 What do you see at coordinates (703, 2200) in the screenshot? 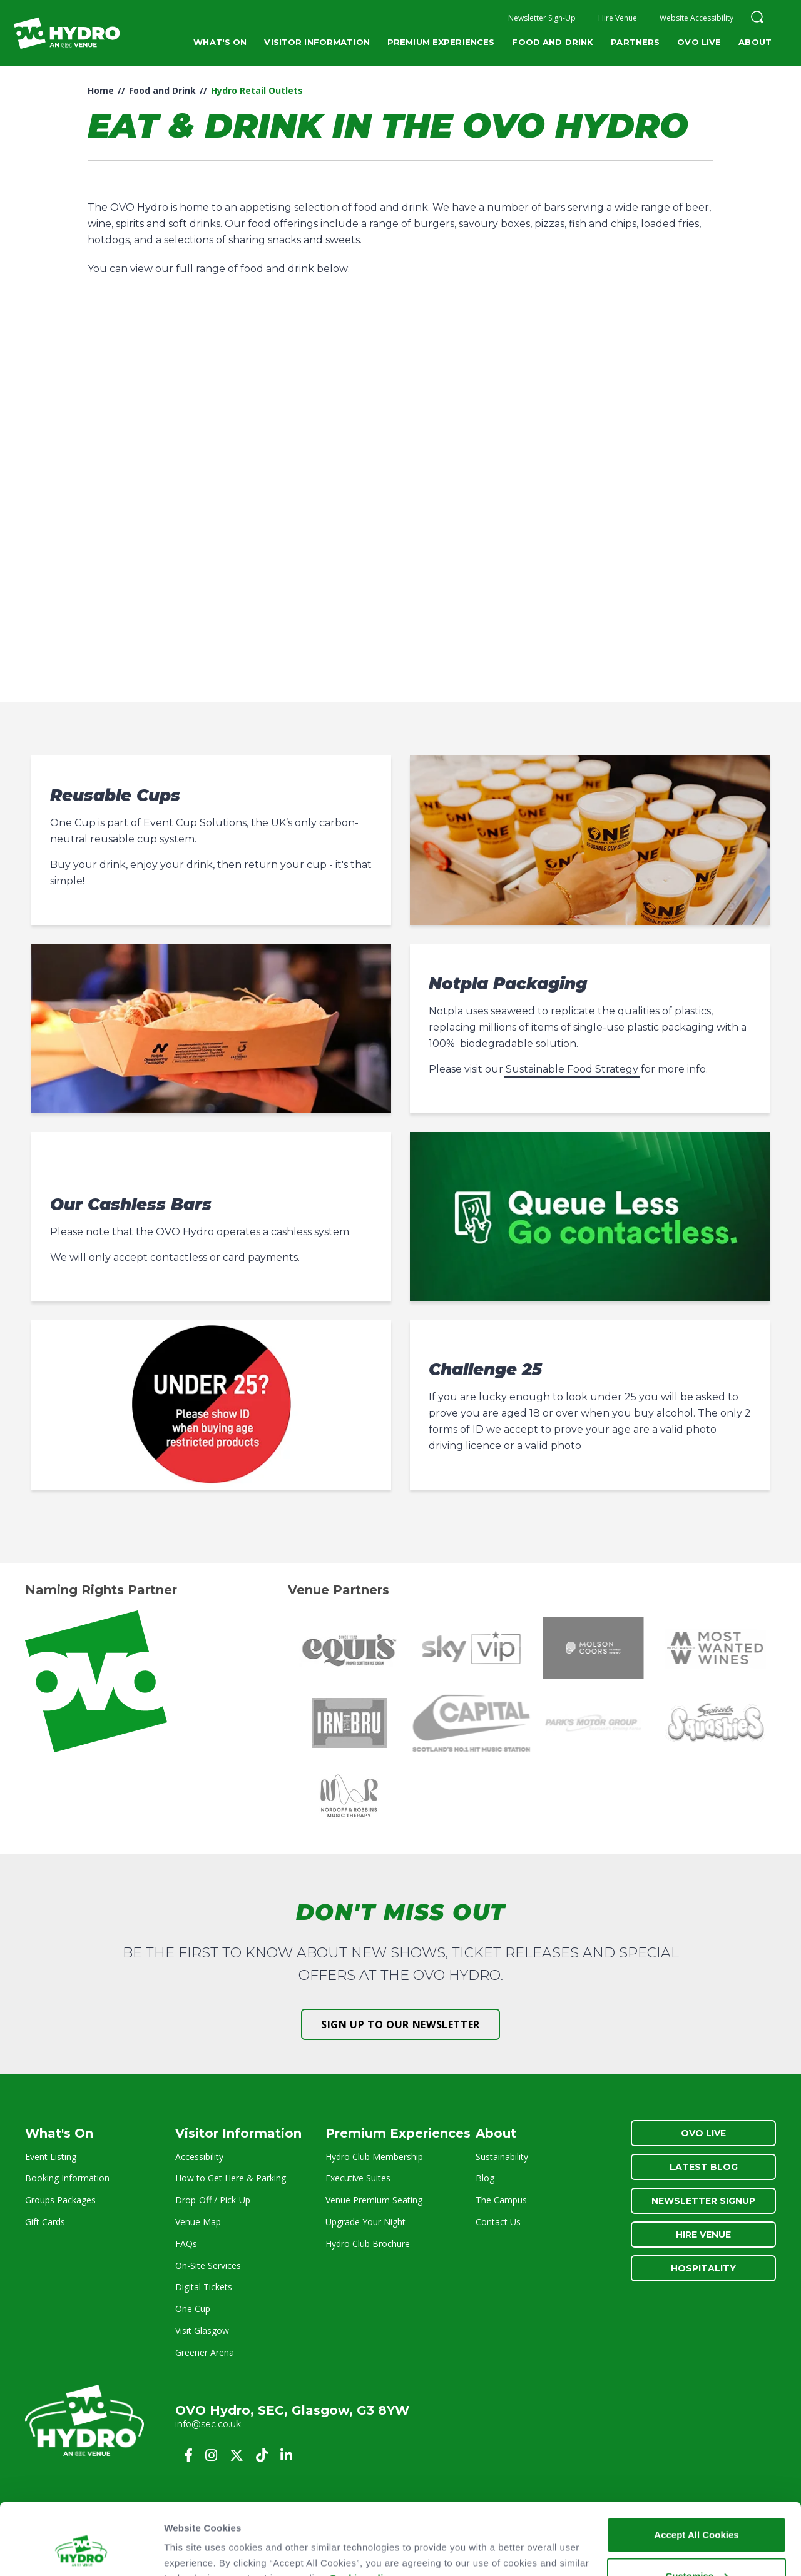
I see `Newsletter Signup` at bounding box center [703, 2200].